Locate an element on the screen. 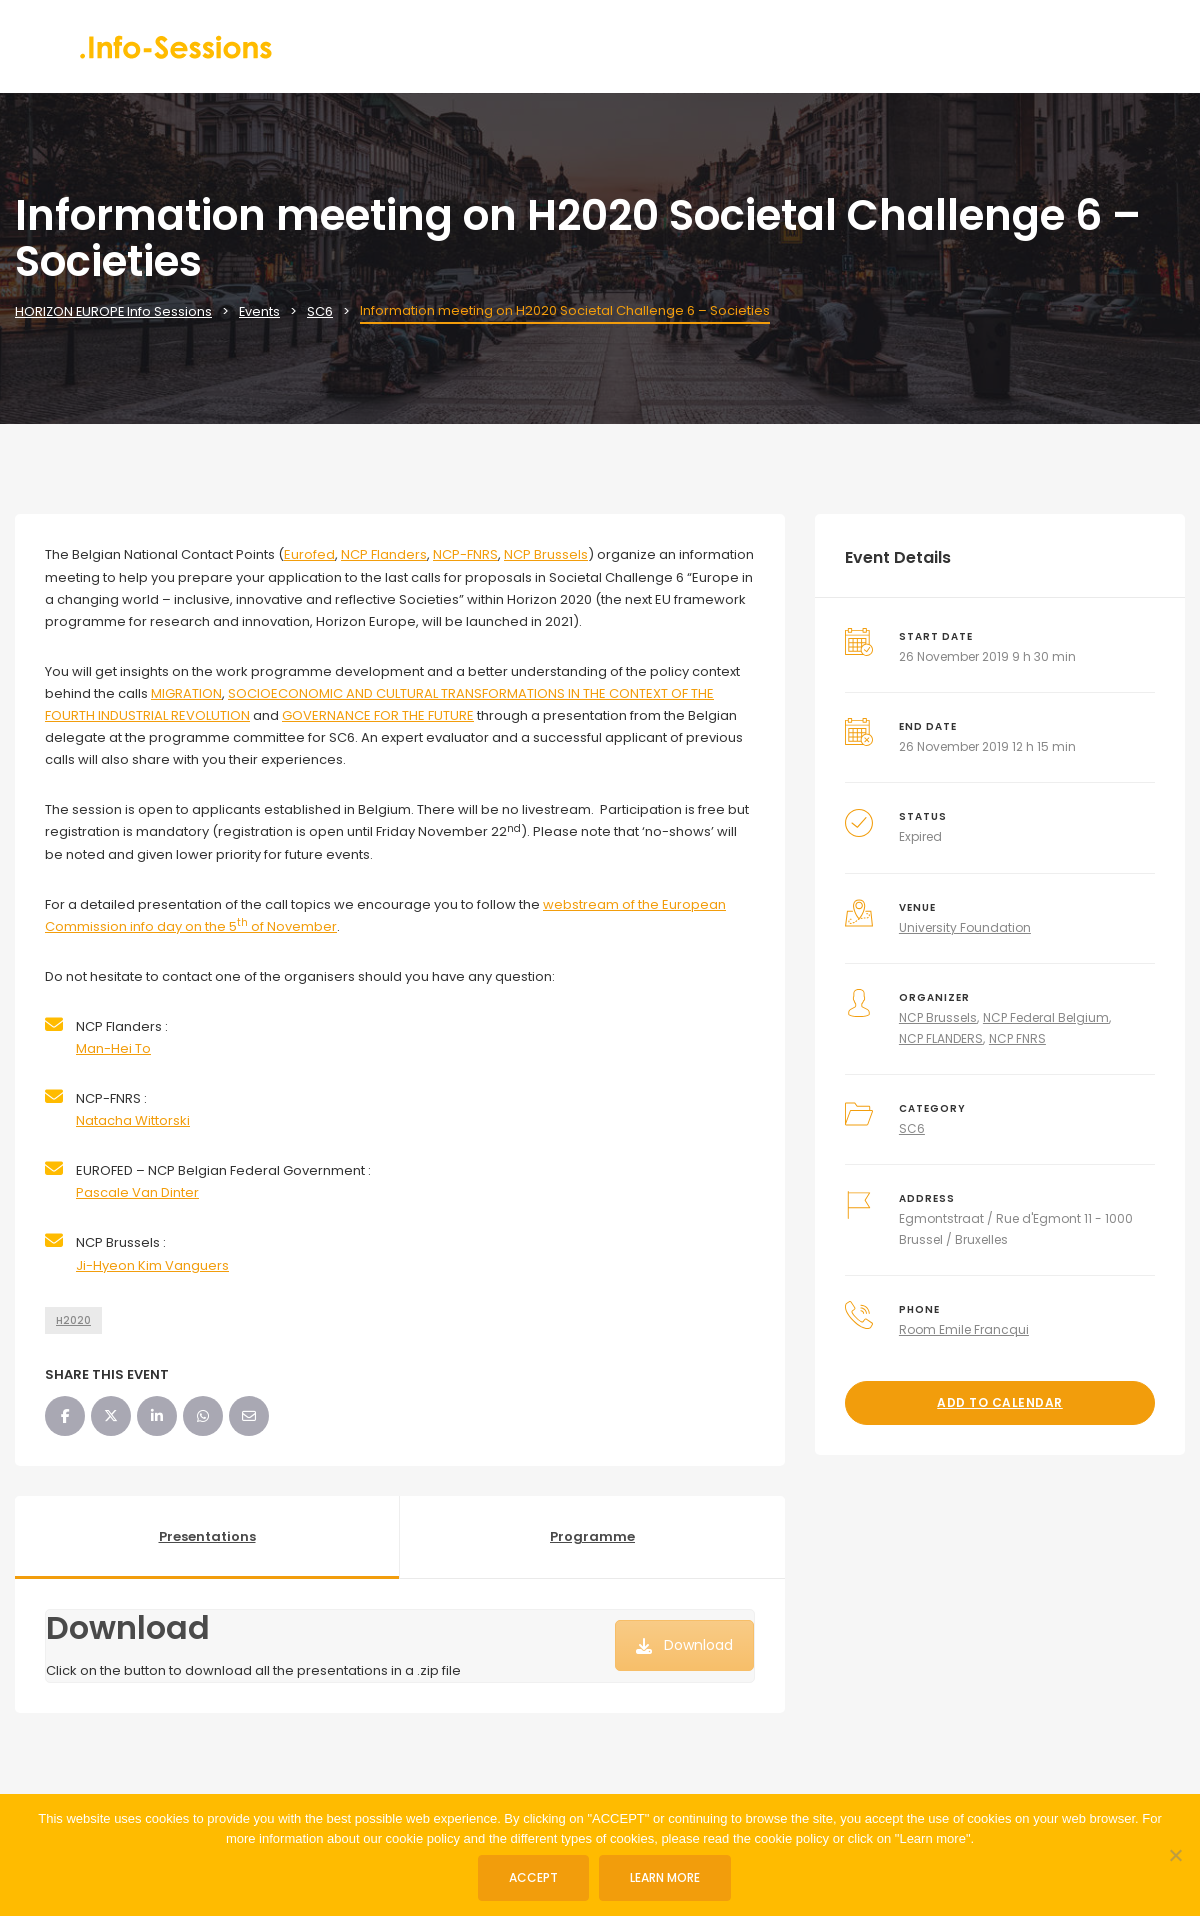 This screenshot has width=1200, height=1916. NCP-FNRS is located at coordinates (465, 554).